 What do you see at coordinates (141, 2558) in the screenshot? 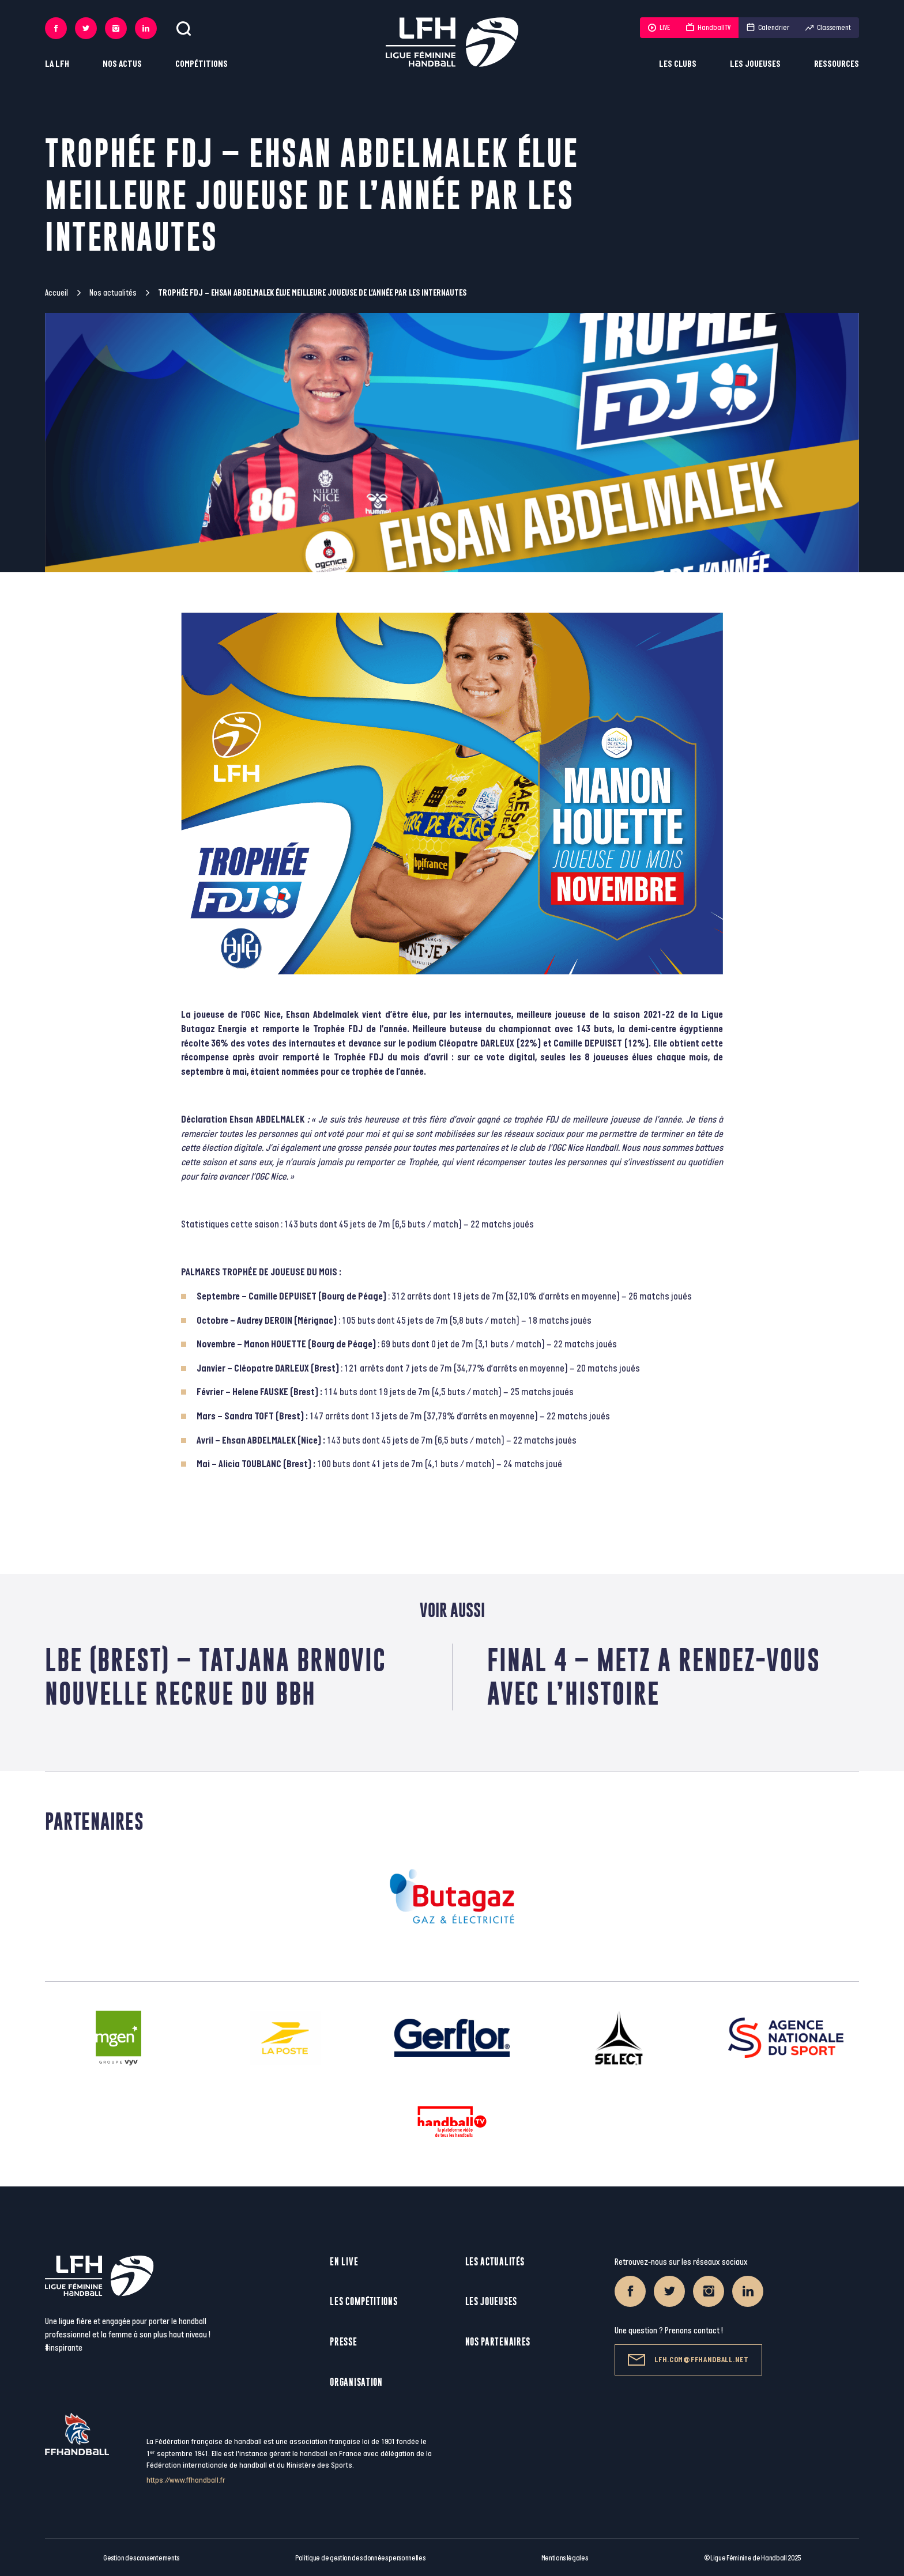
I see `Gestion des consentements` at bounding box center [141, 2558].